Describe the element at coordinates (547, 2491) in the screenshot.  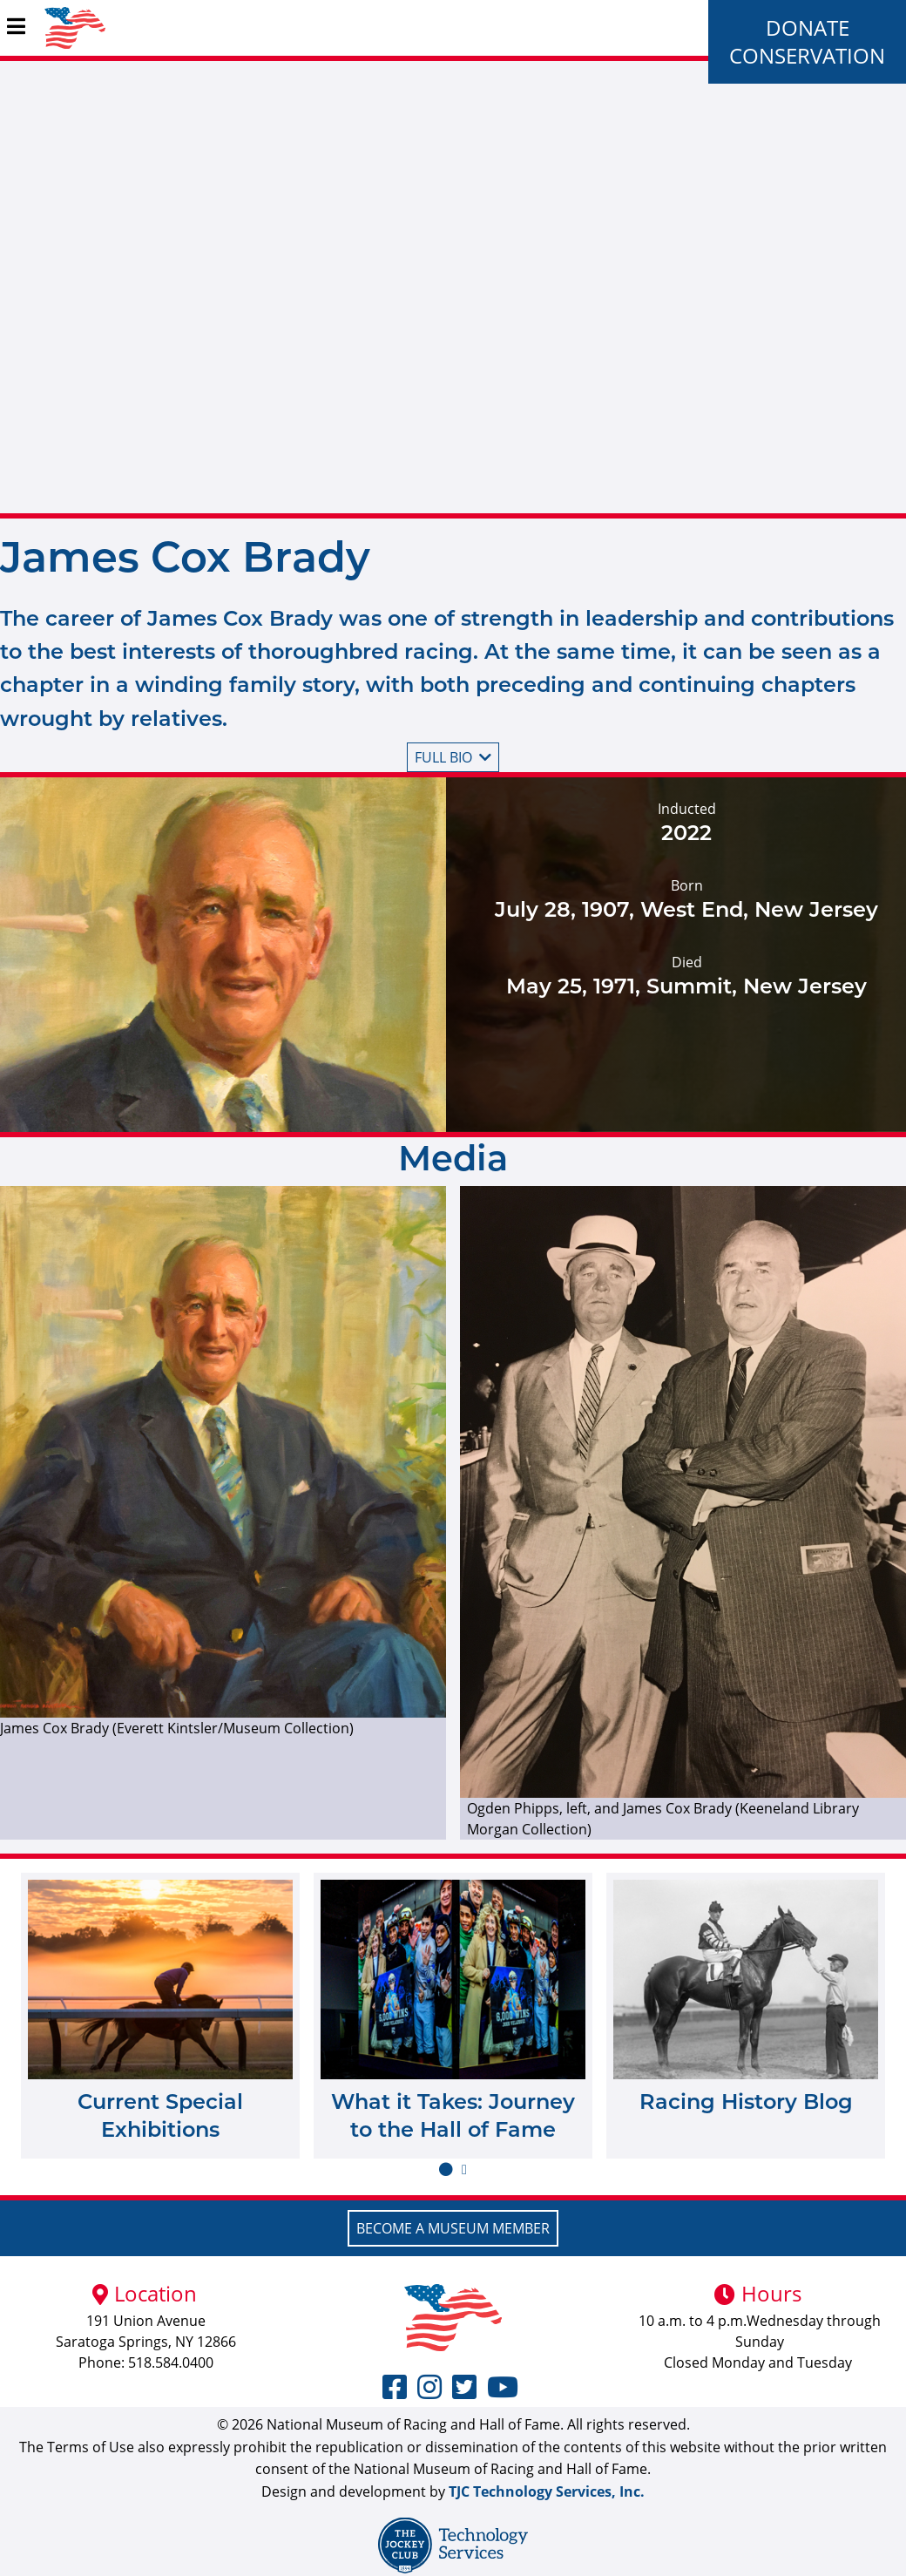
I see `TJC Technology Services, Inc.` at that location.